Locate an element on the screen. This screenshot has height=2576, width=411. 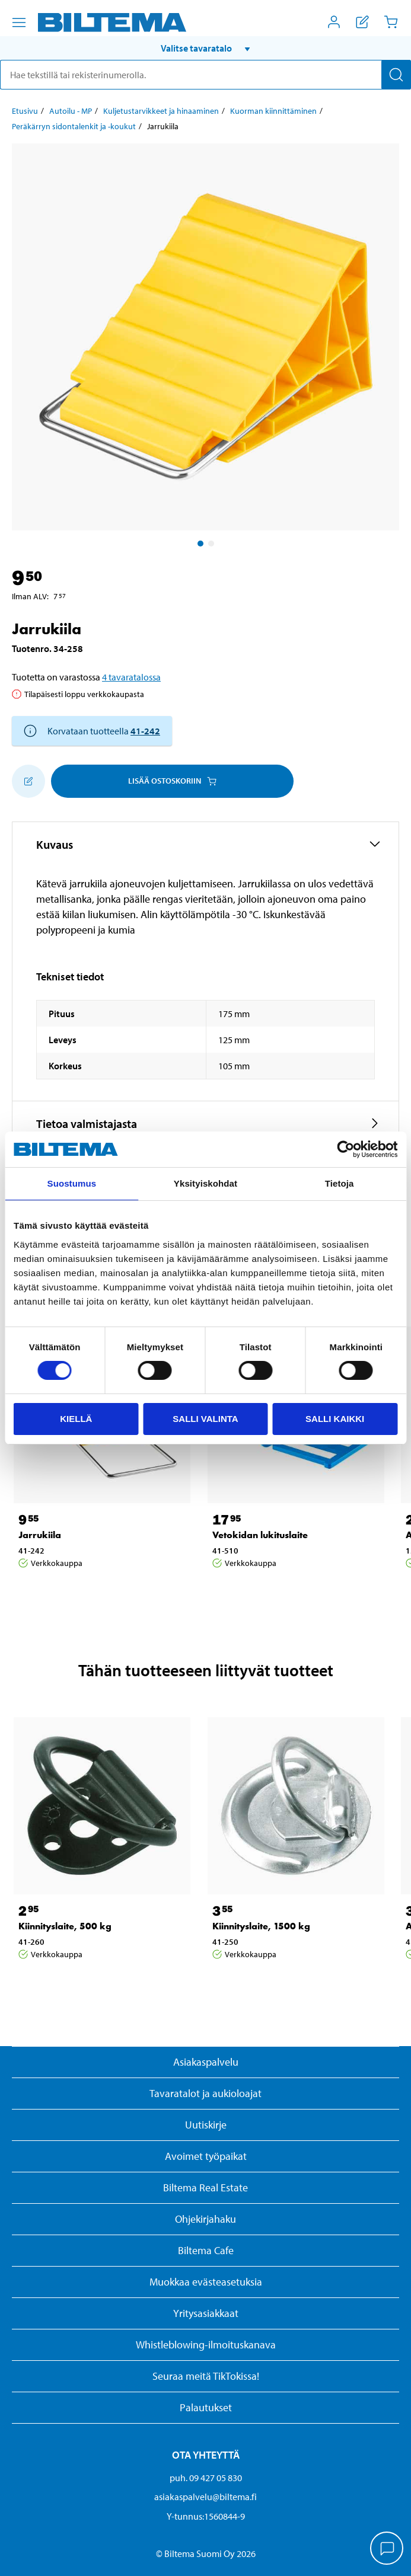
Autoilu - MP [Jatka: Autoilu - MP] is located at coordinates (70, 111).